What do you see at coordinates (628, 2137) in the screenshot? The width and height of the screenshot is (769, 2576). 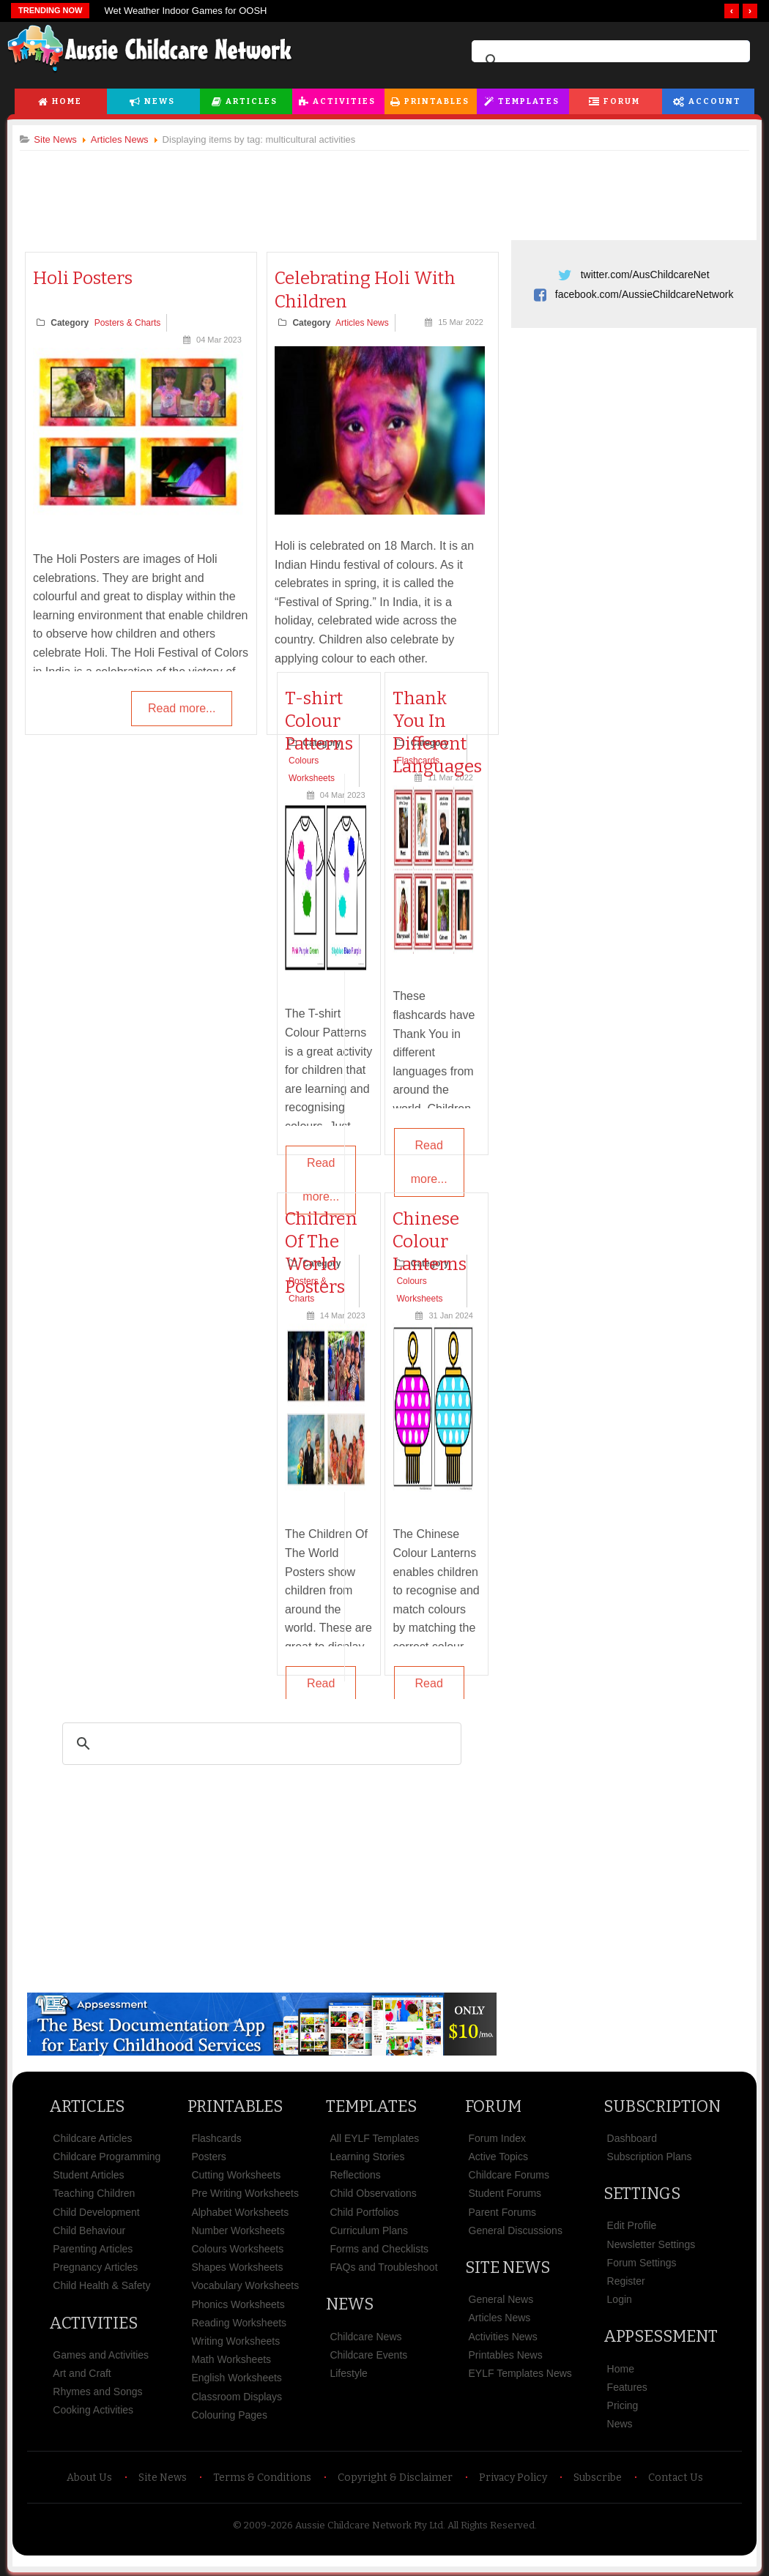 I see `Dashboard` at bounding box center [628, 2137].